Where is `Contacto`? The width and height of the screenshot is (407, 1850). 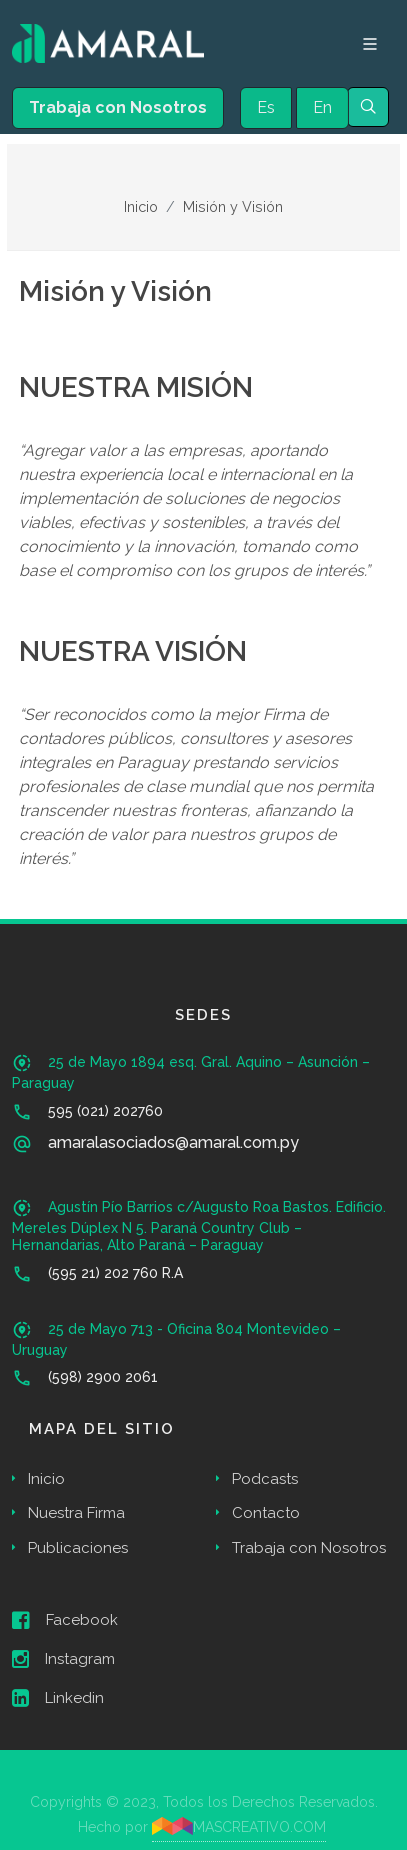 Contacto is located at coordinates (266, 1513).